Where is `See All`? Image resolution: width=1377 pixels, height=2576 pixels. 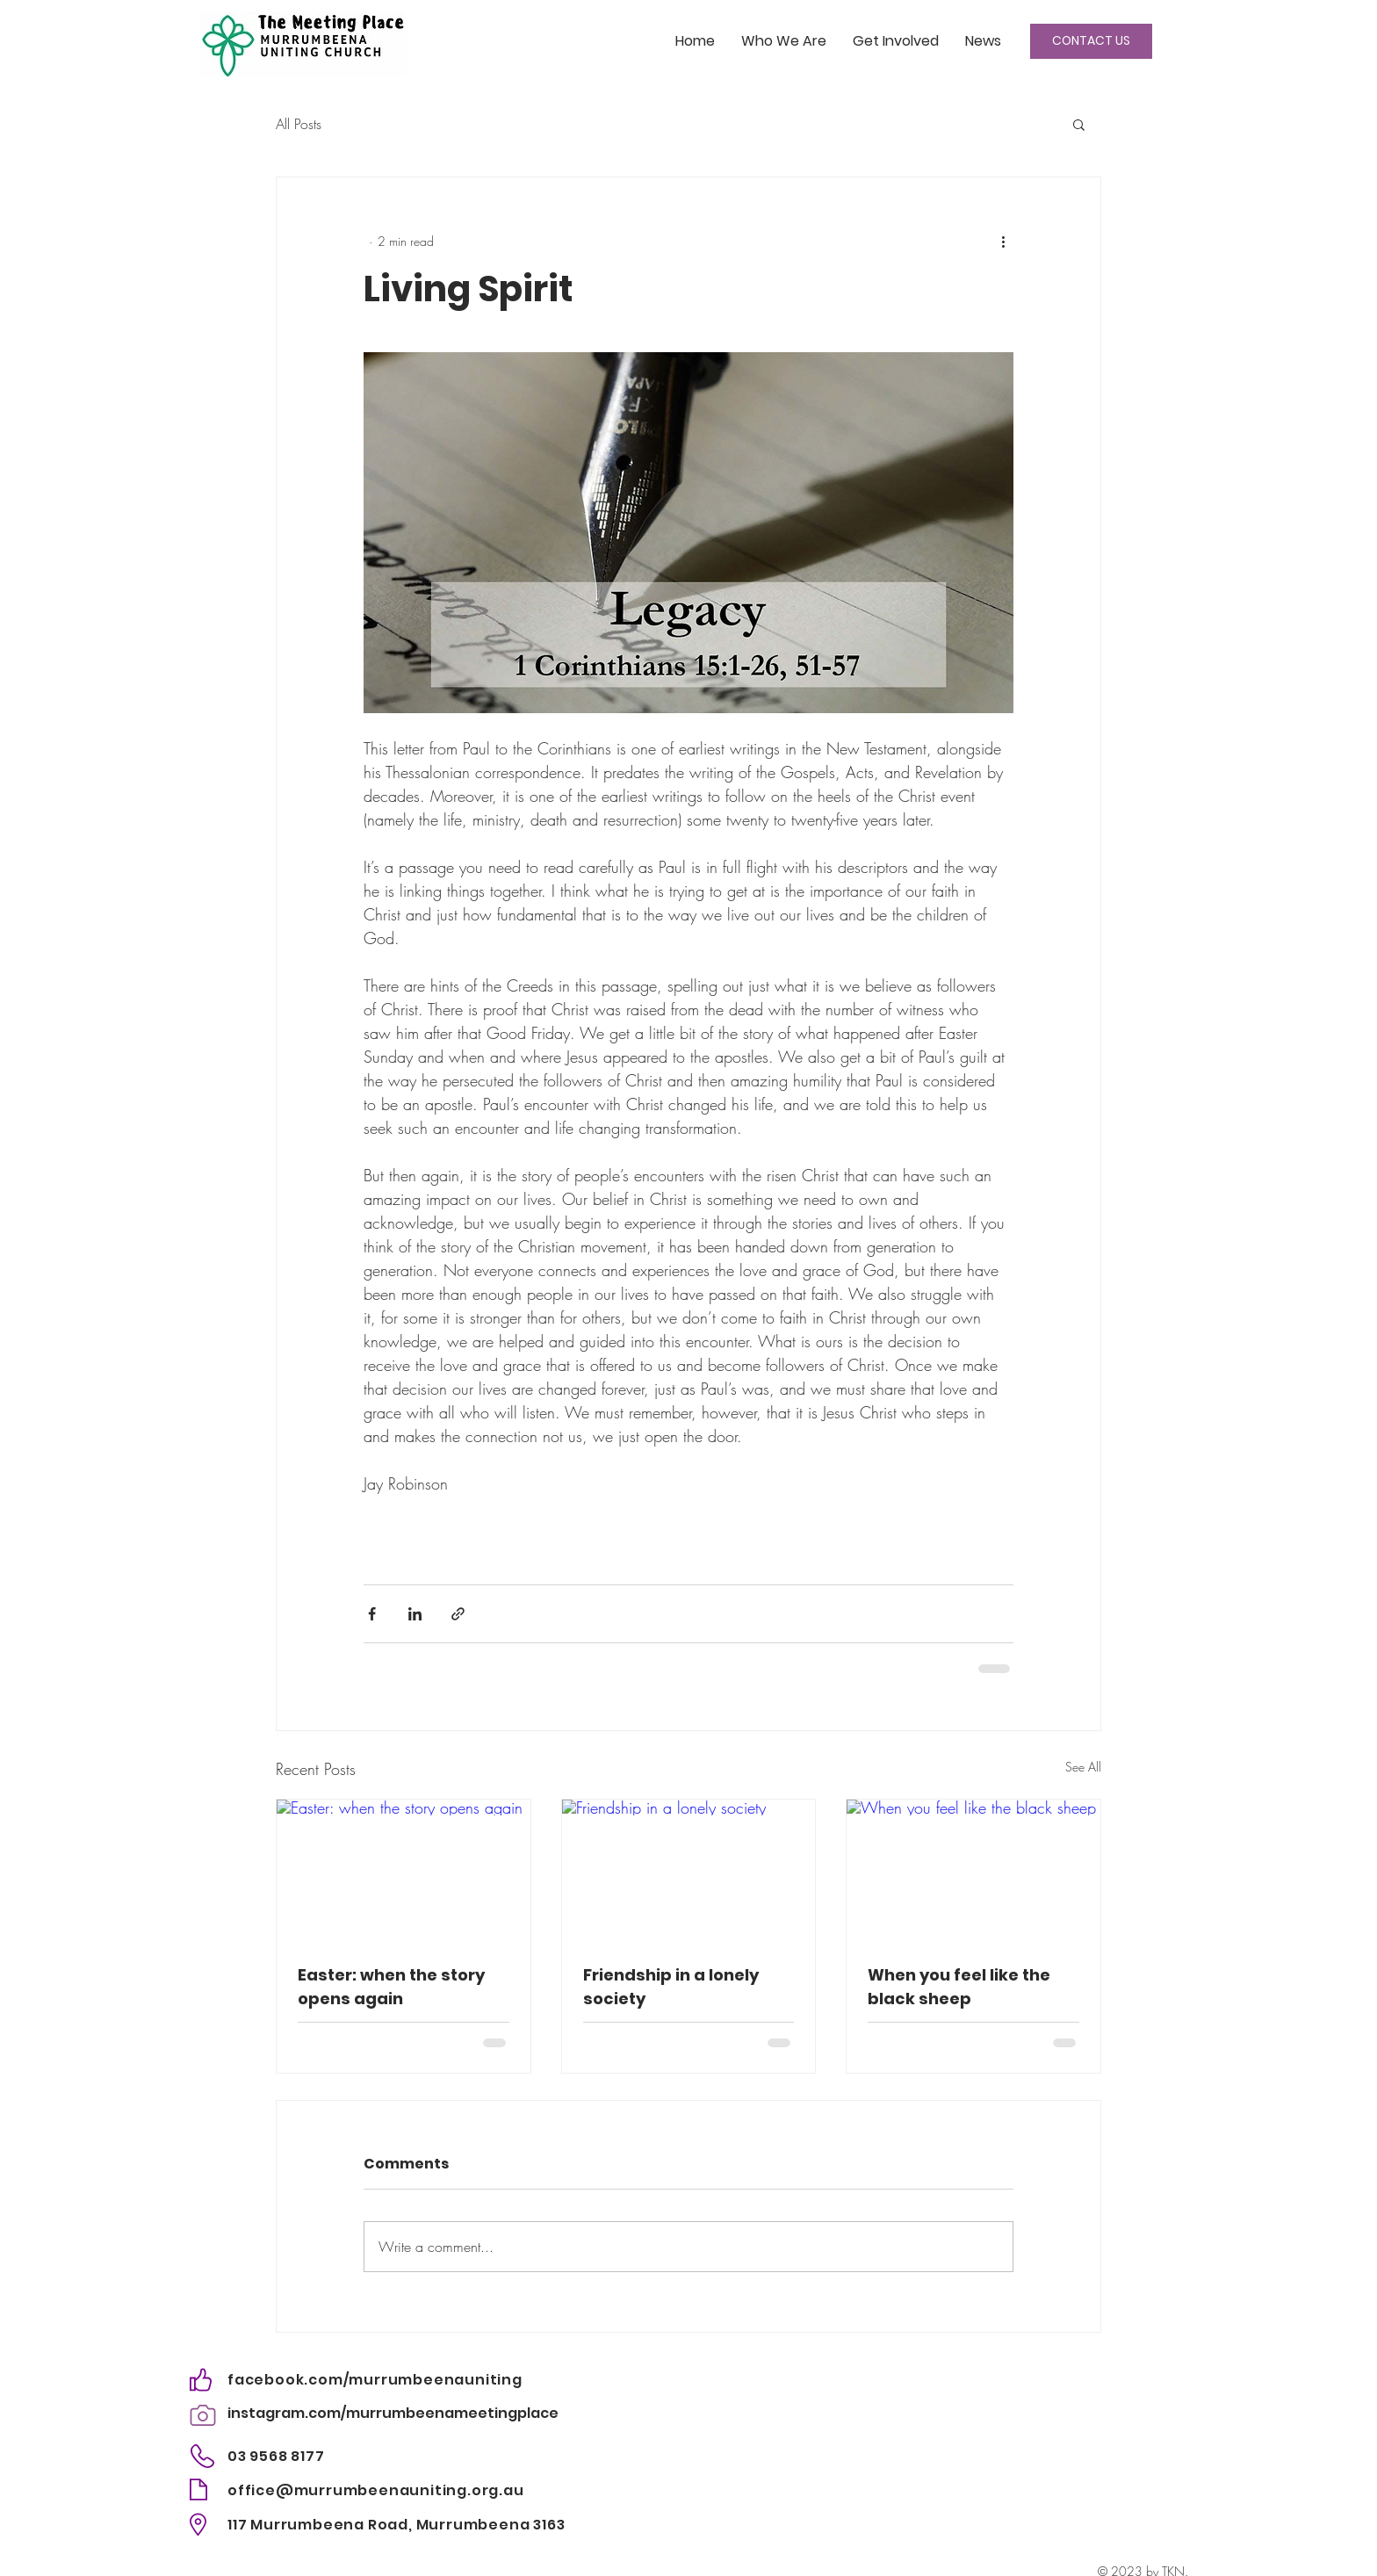 See All is located at coordinates (1083, 1766).